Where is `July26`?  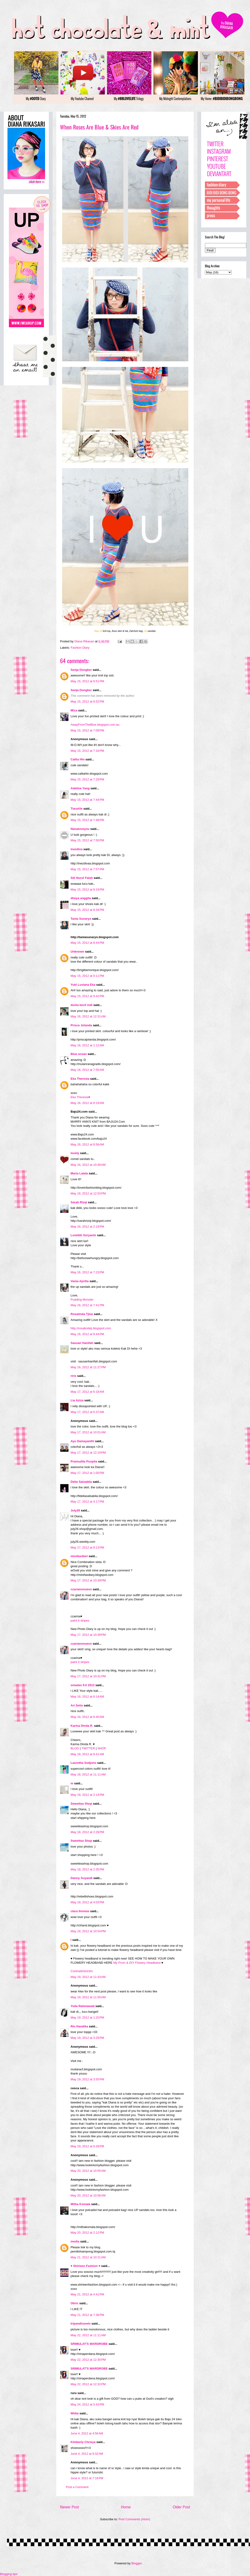 July26 is located at coordinates (75, 1510).